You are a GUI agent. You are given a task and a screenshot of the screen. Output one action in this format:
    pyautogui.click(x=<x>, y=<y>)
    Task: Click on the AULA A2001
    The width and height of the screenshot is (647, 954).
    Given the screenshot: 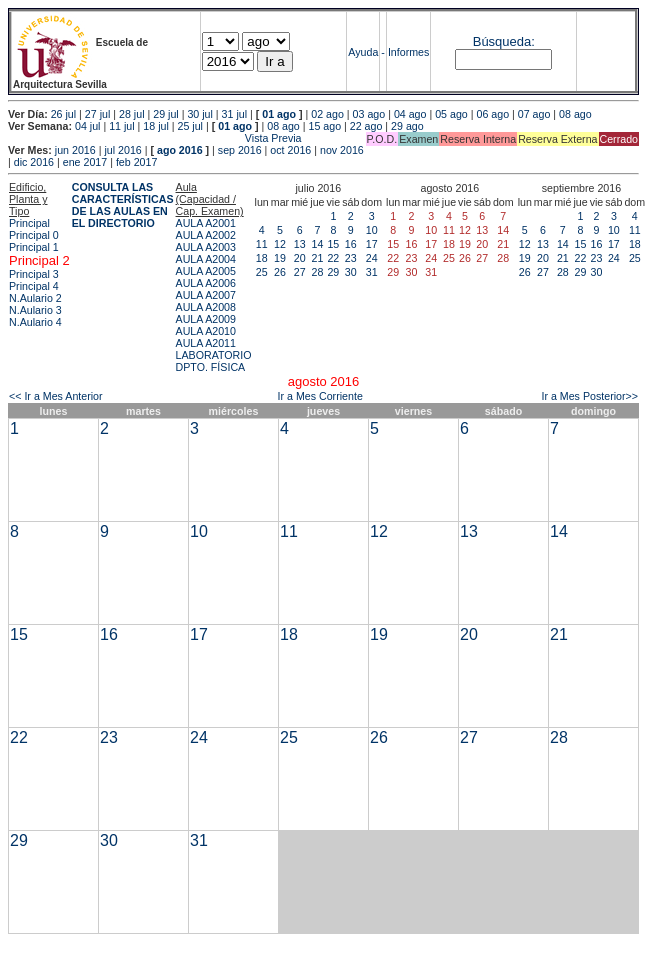 What is the action you would take?
    pyautogui.click(x=206, y=223)
    